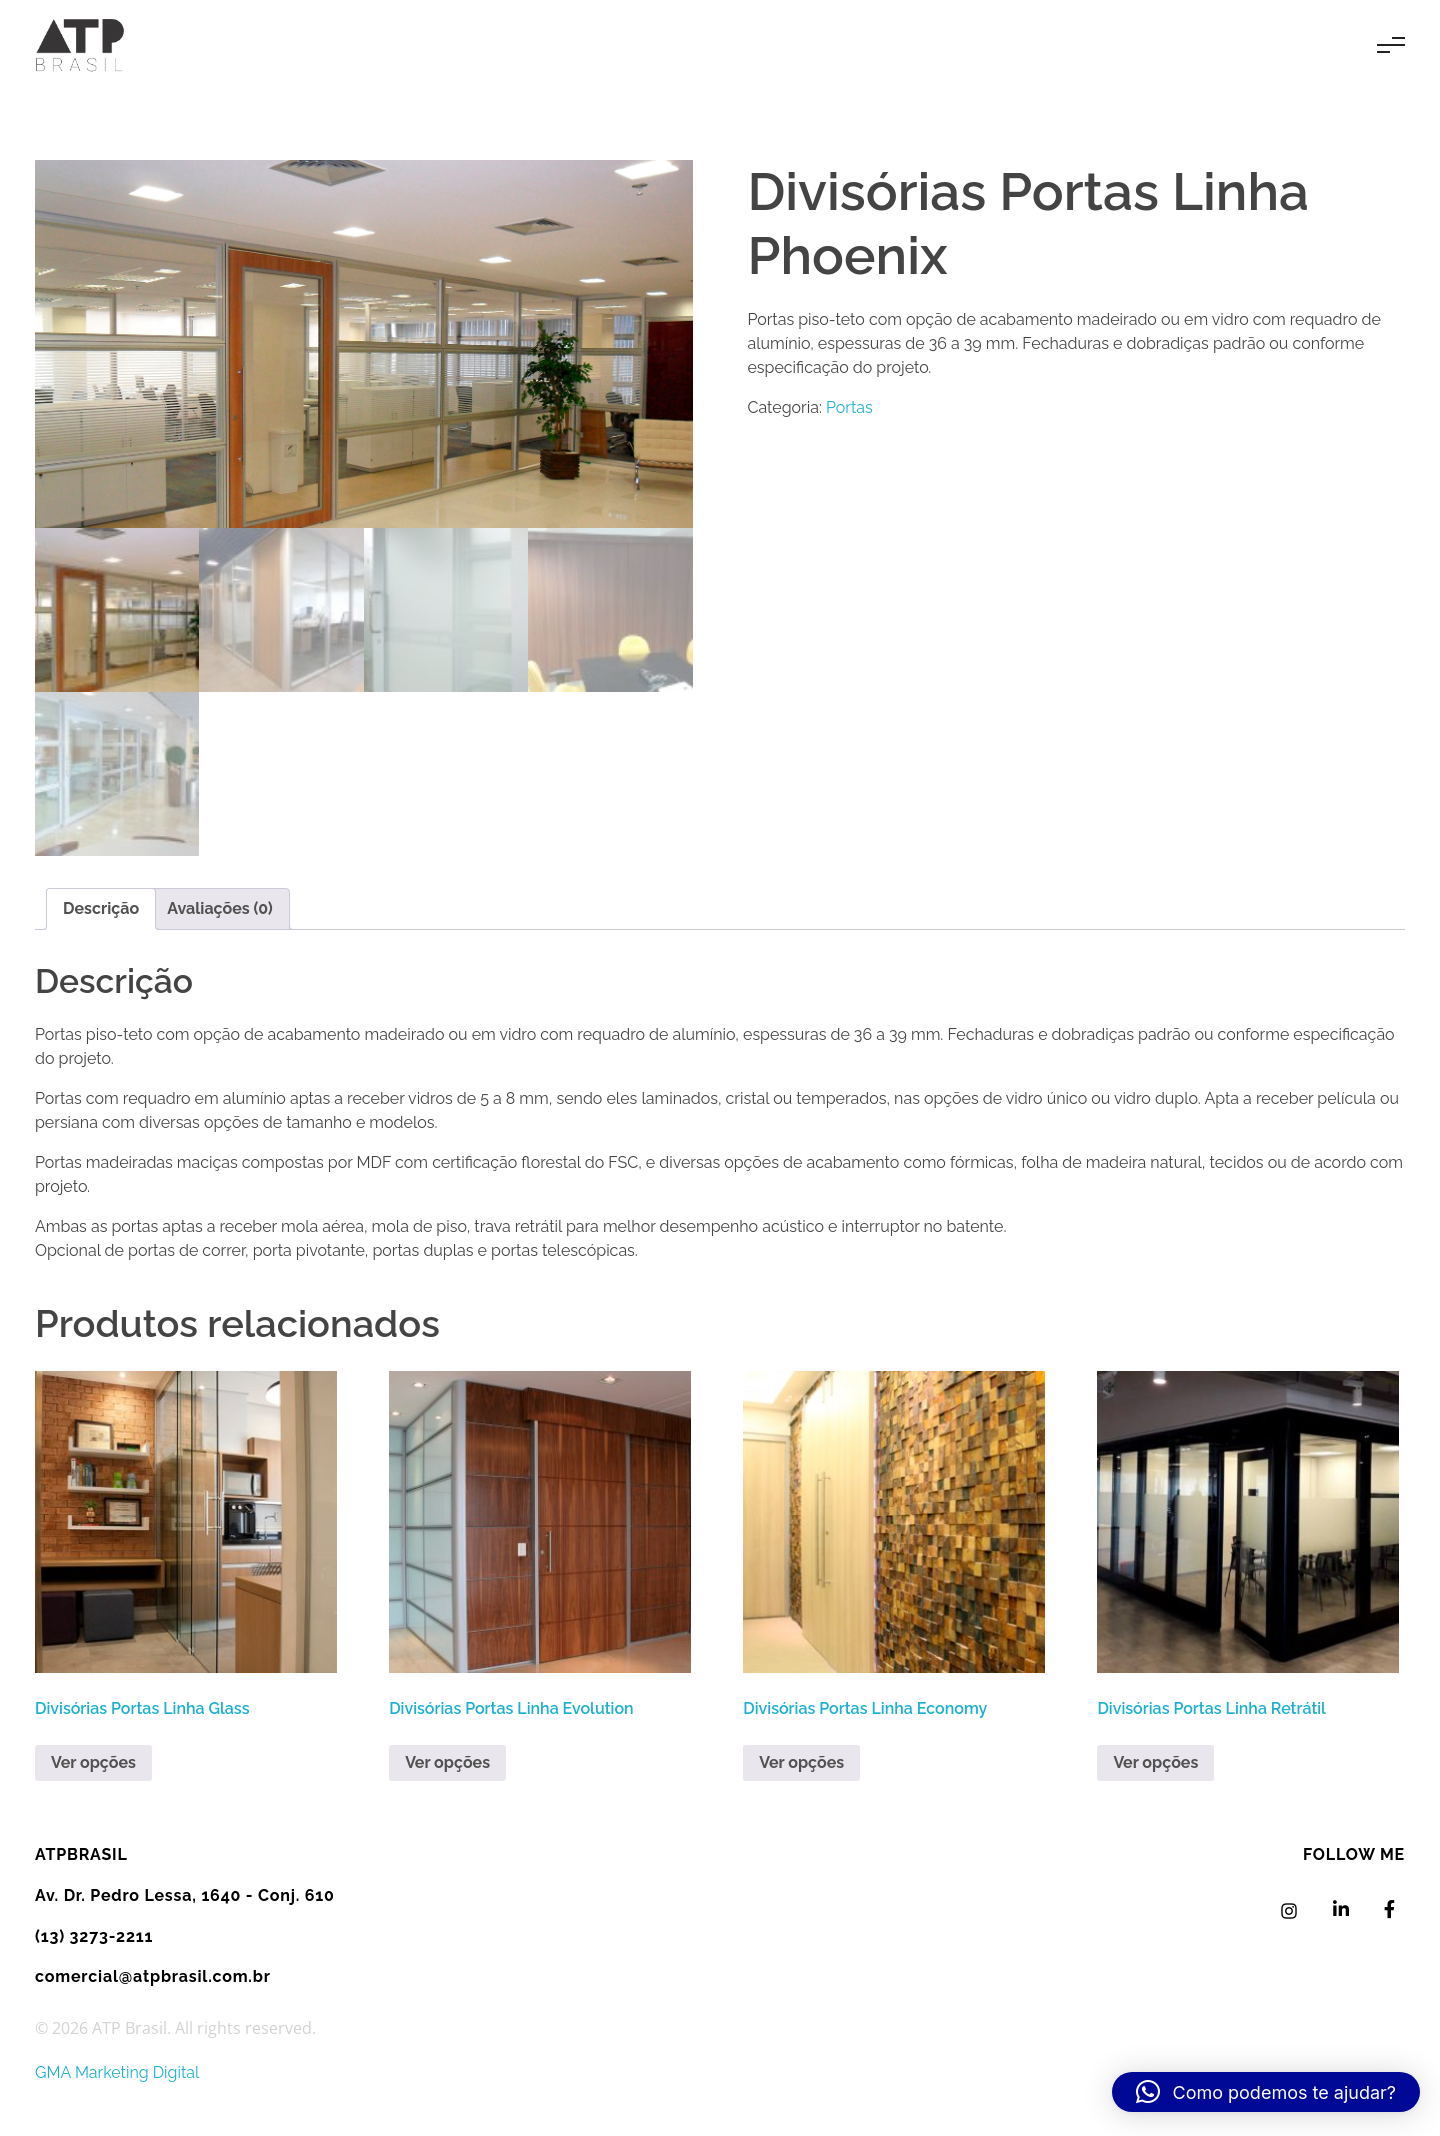  I want to click on Portas, so click(849, 407).